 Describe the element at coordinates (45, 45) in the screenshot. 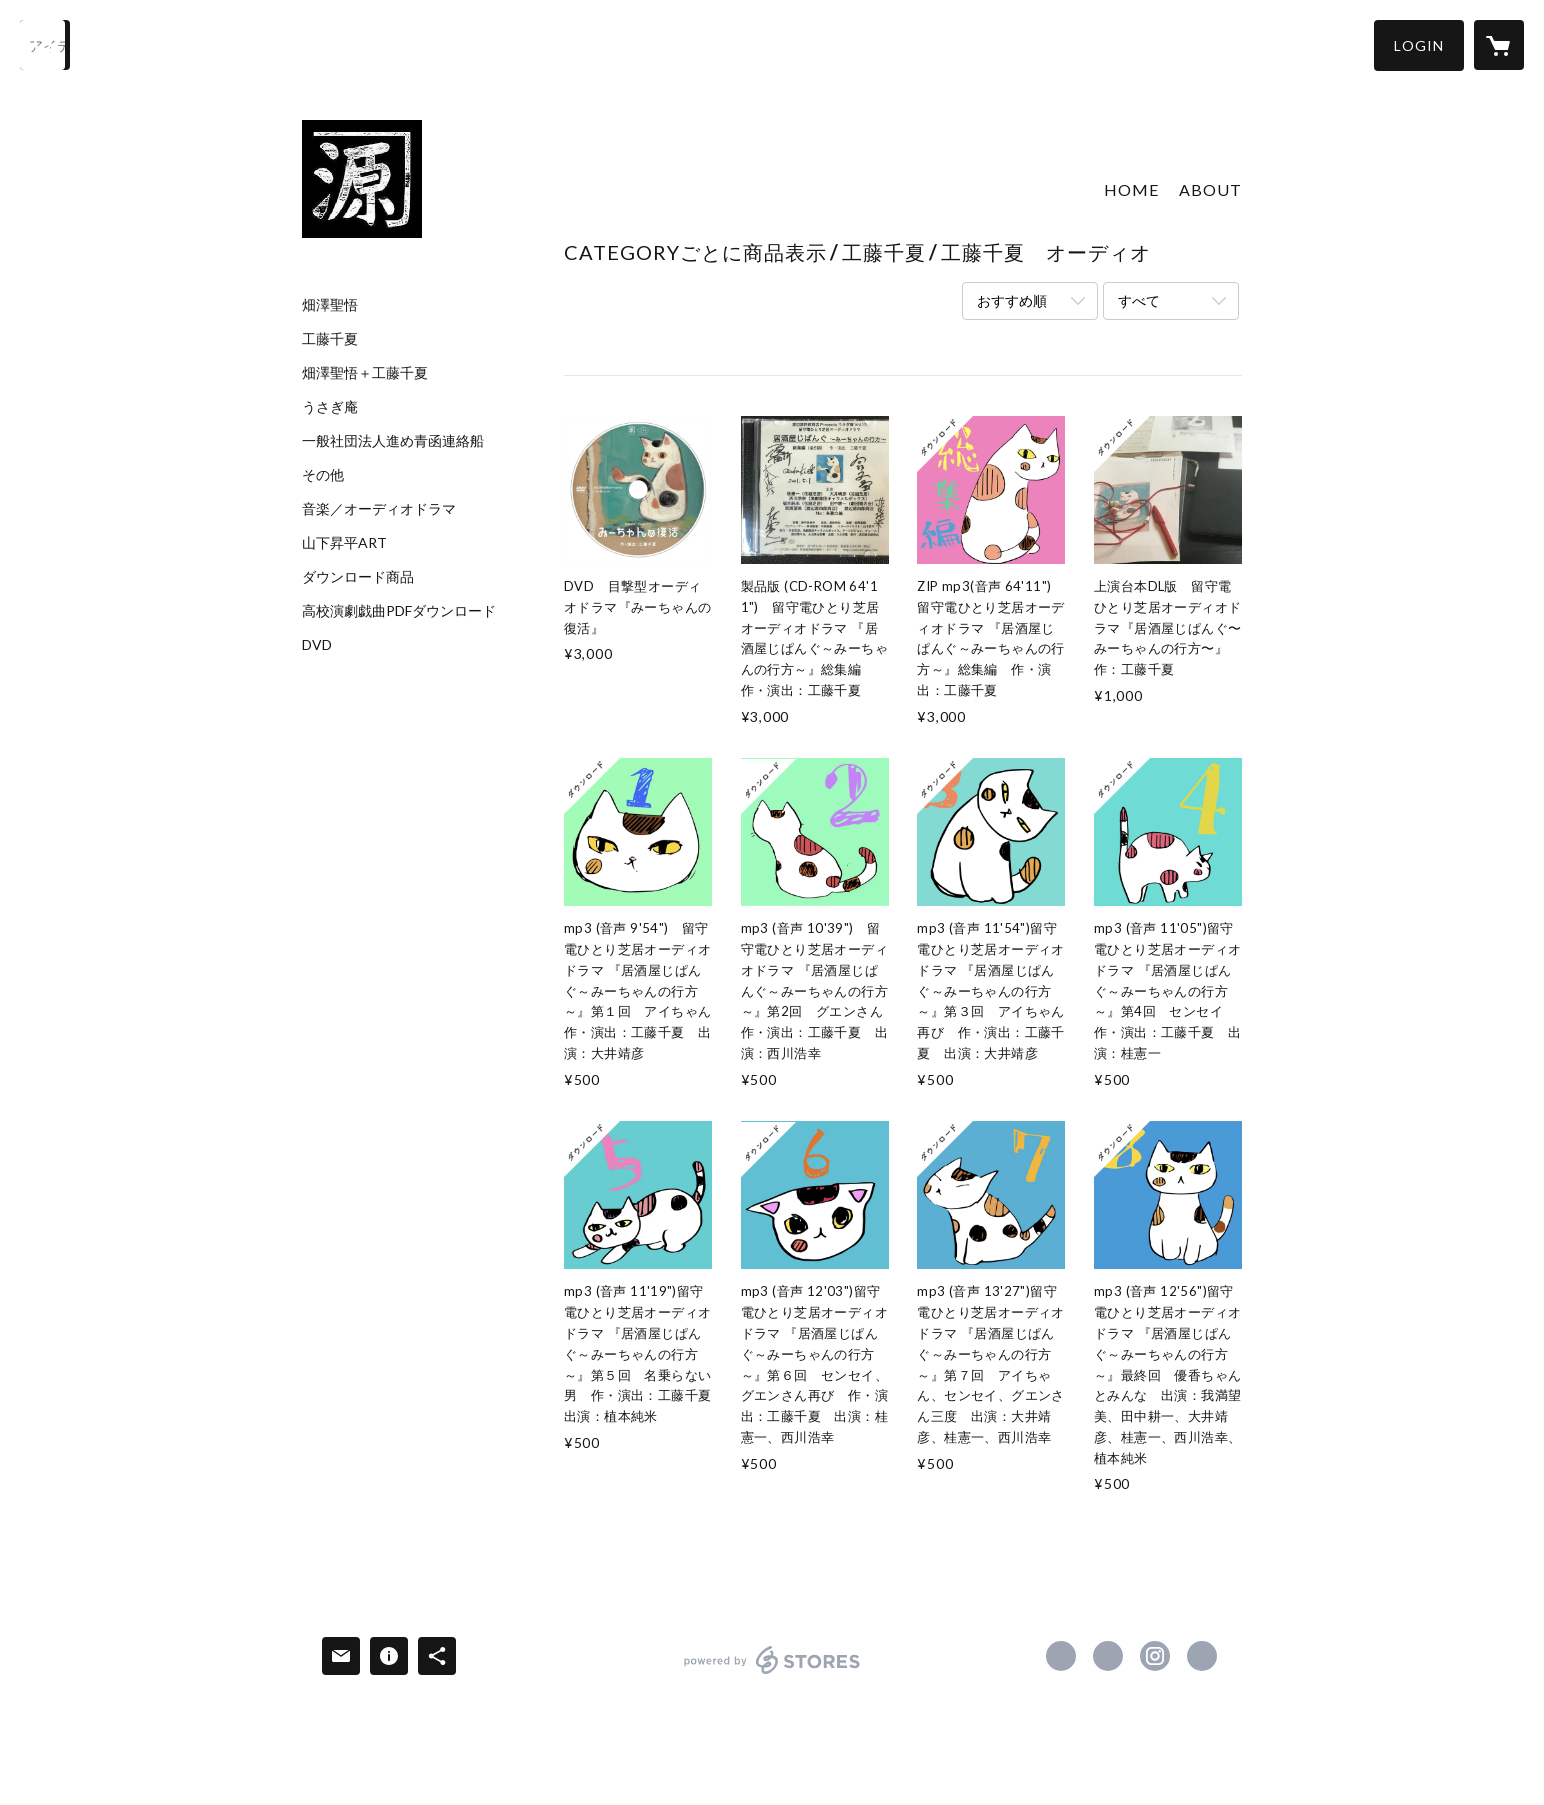

I see `[検索]` at that location.